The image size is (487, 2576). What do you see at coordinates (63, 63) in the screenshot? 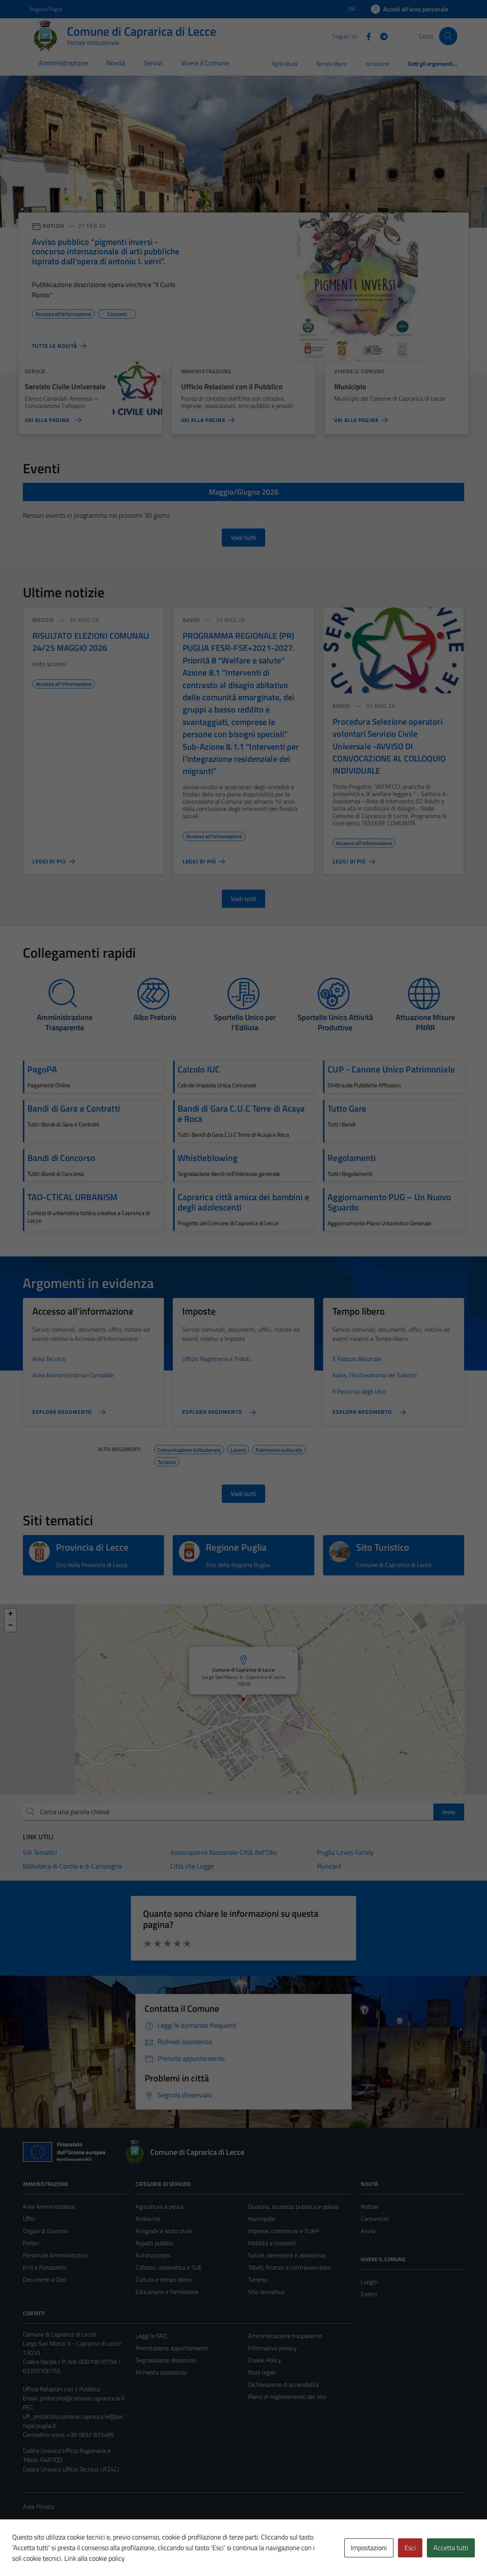
I see `Amministrazione` at bounding box center [63, 63].